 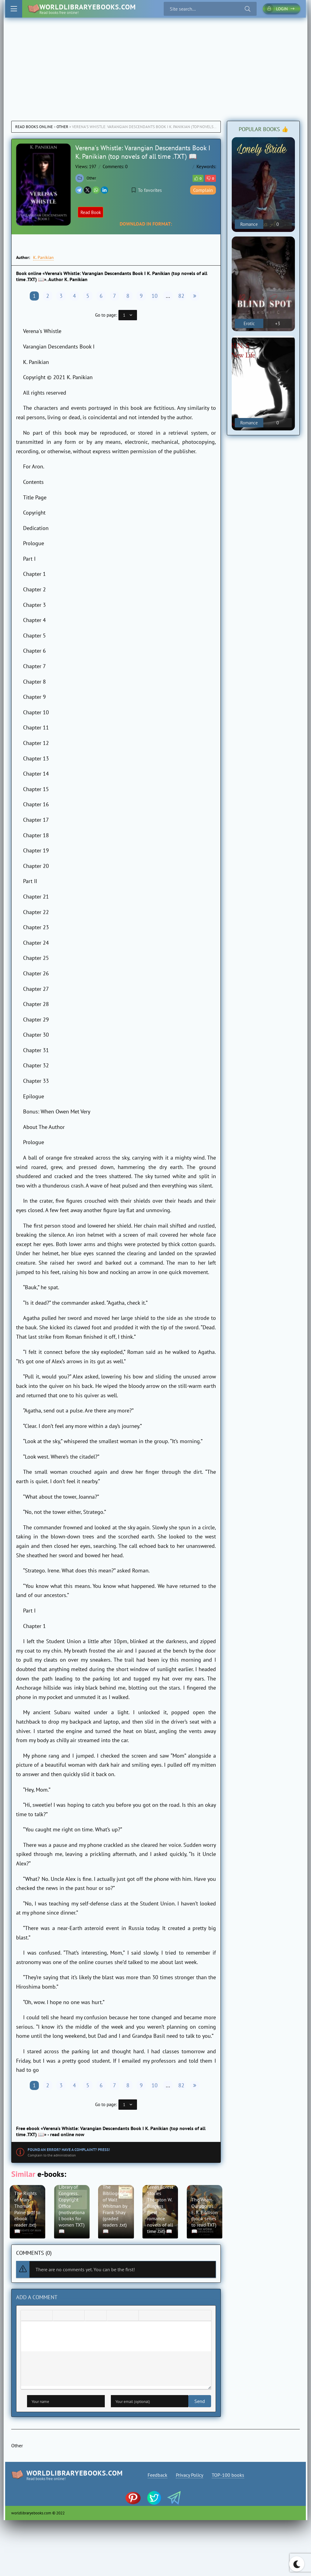 What do you see at coordinates (157, 2476) in the screenshot?
I see `Feedback` at bounding box center [157, 2476].